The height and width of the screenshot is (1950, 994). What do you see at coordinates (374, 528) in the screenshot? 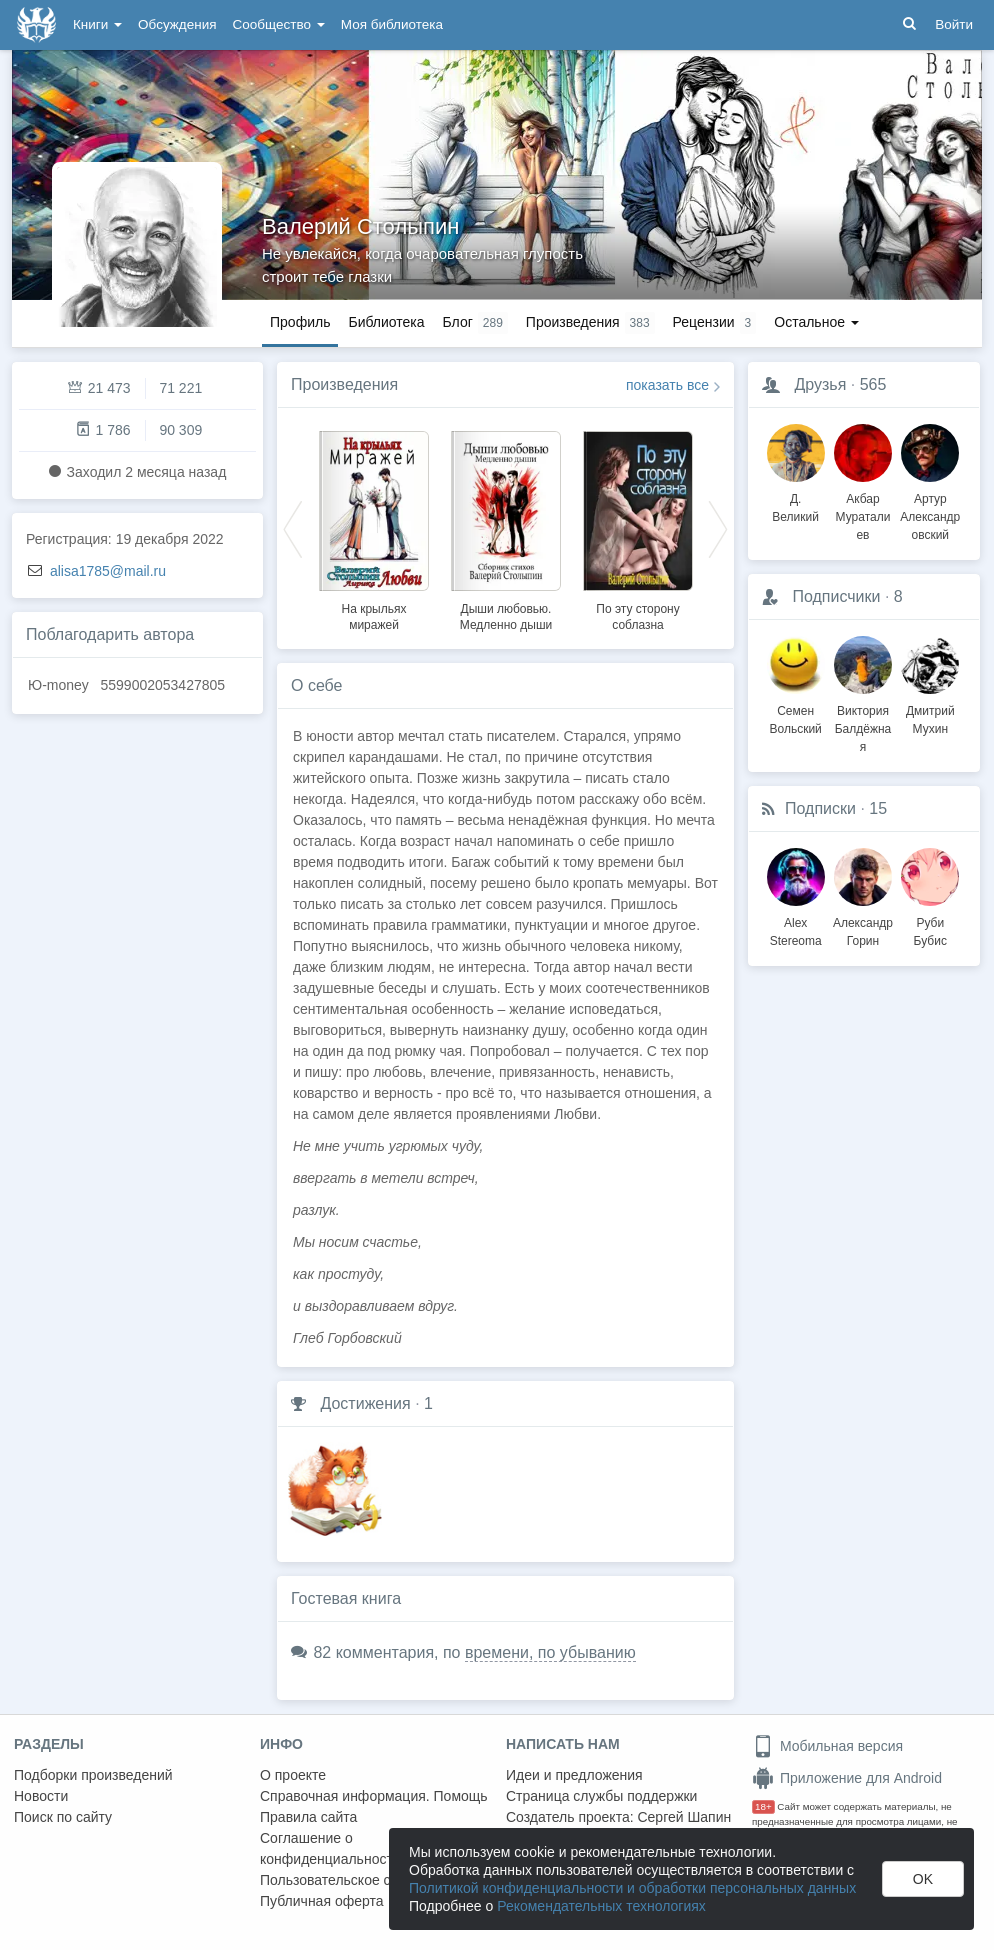
I see `[option]` at bounding box center [374, 528].